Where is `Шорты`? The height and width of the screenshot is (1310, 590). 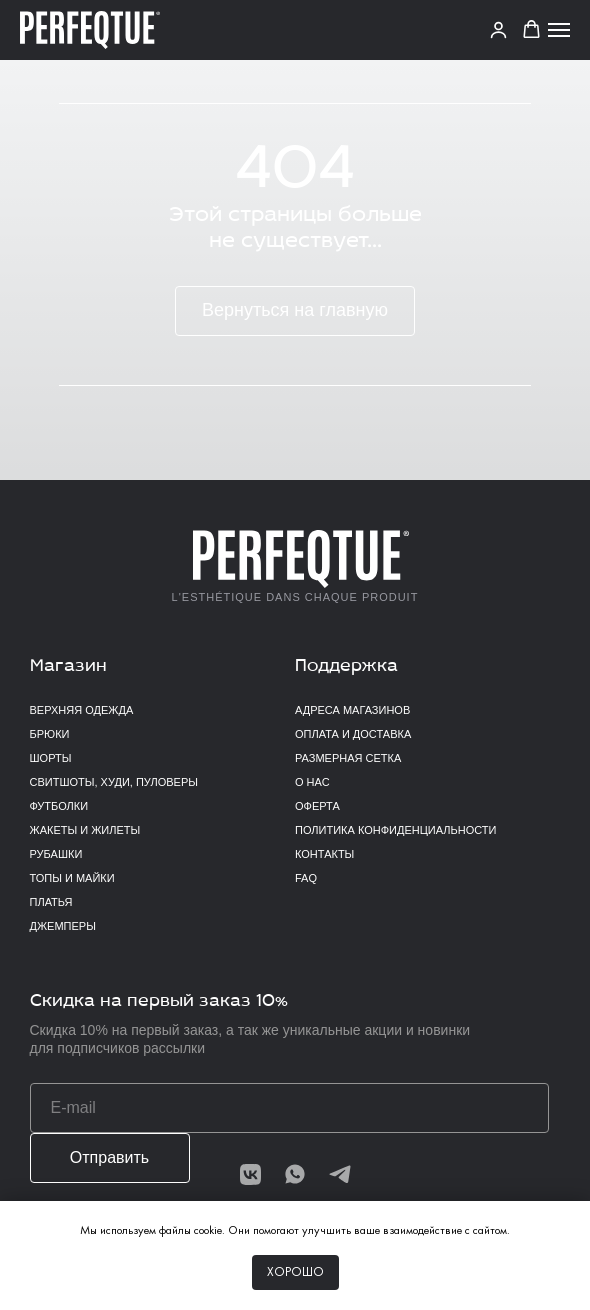 Шорты is located at coordinates (51, 758).